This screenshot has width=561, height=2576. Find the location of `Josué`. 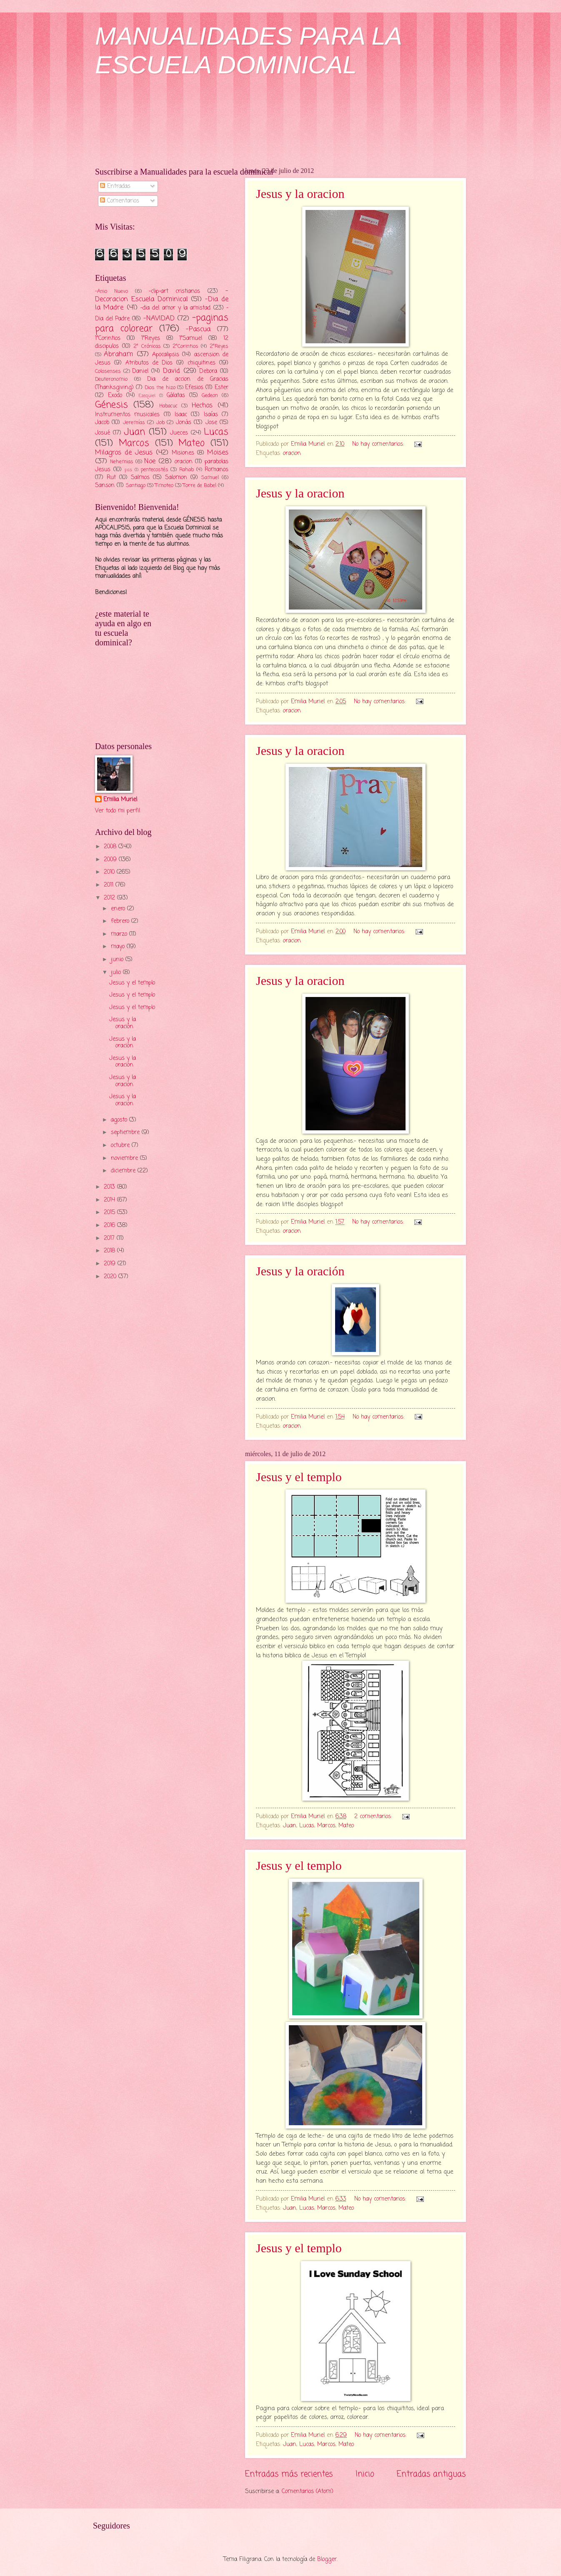

Josué is located at coordinates (102, 433).